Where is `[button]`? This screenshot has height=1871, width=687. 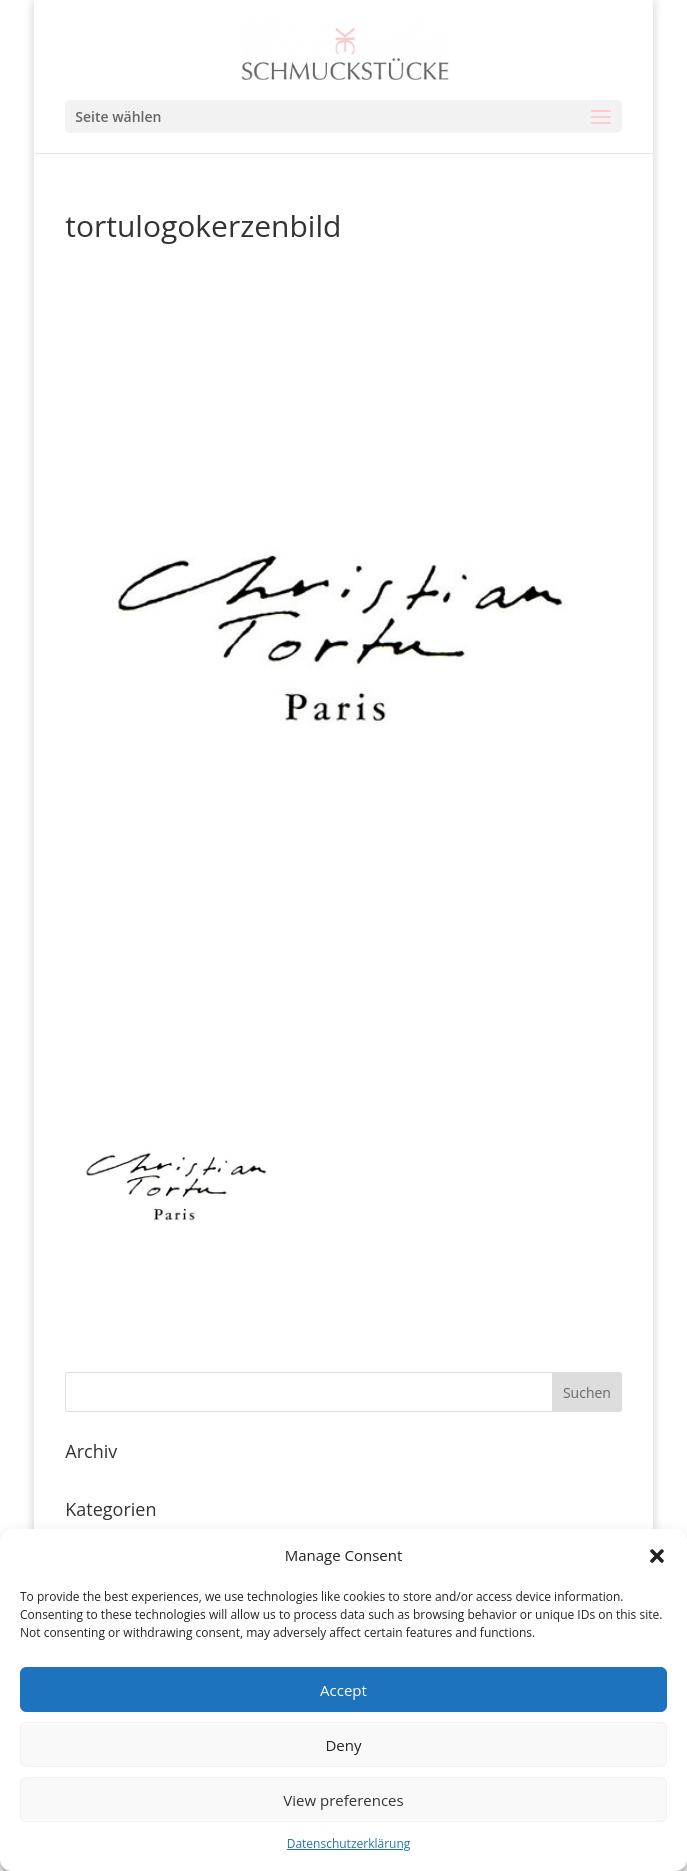 [button] is located at coordinates (657, 1556).